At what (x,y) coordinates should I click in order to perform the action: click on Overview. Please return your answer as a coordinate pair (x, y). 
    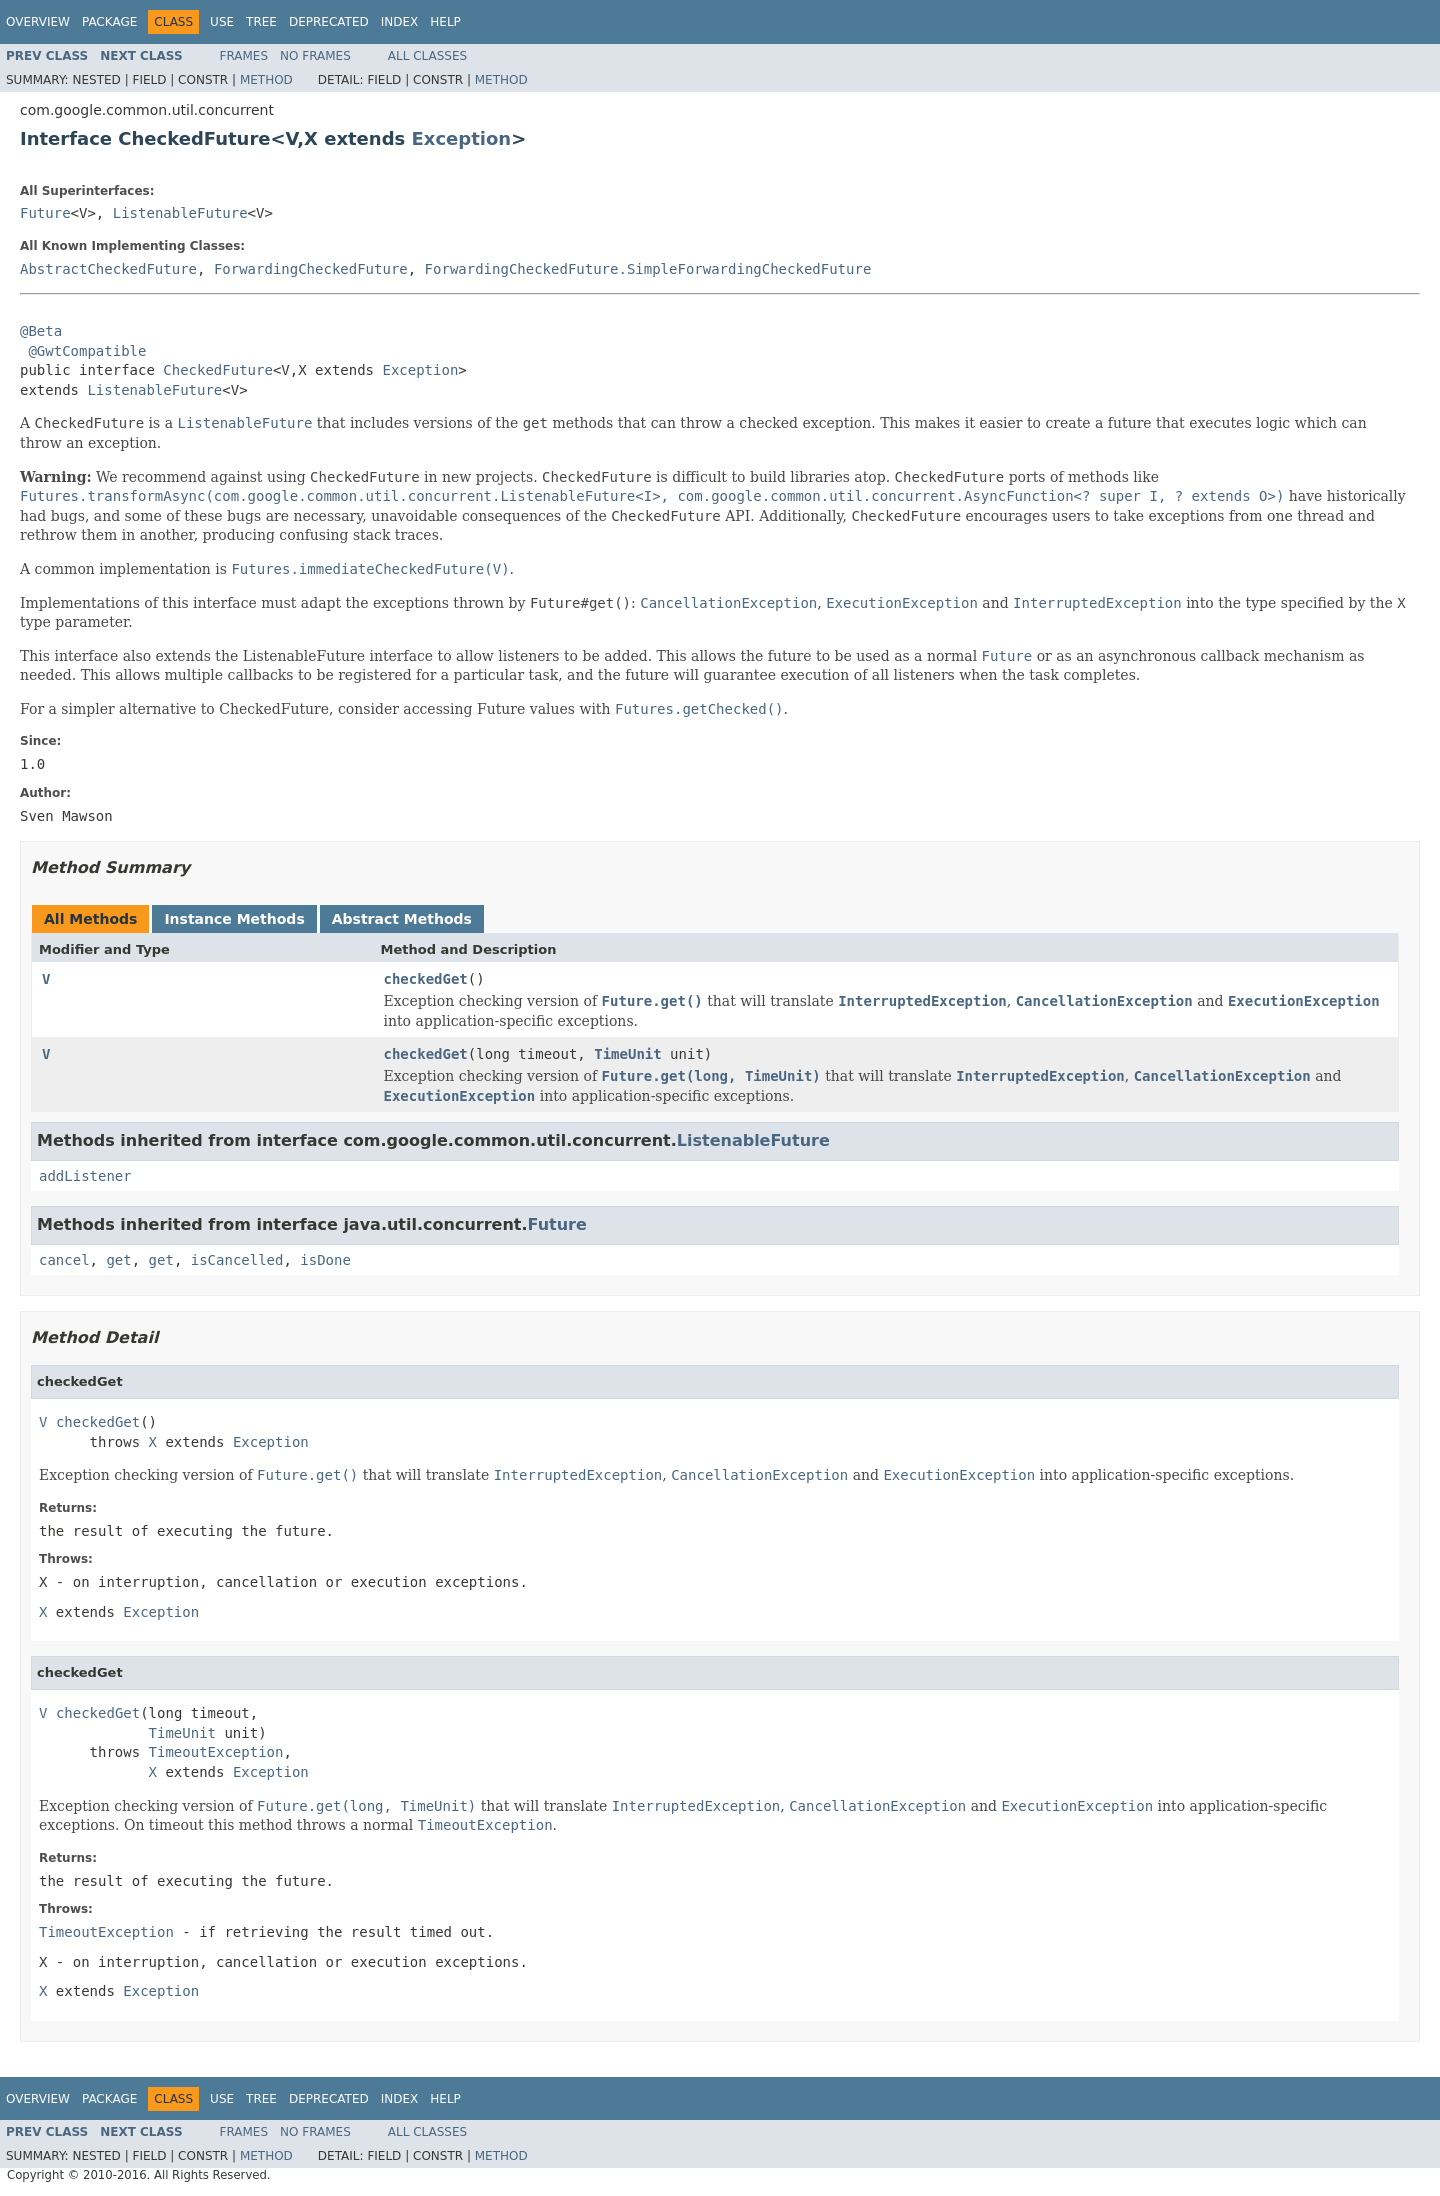
    Looking at the image, I should click on (38, 22).